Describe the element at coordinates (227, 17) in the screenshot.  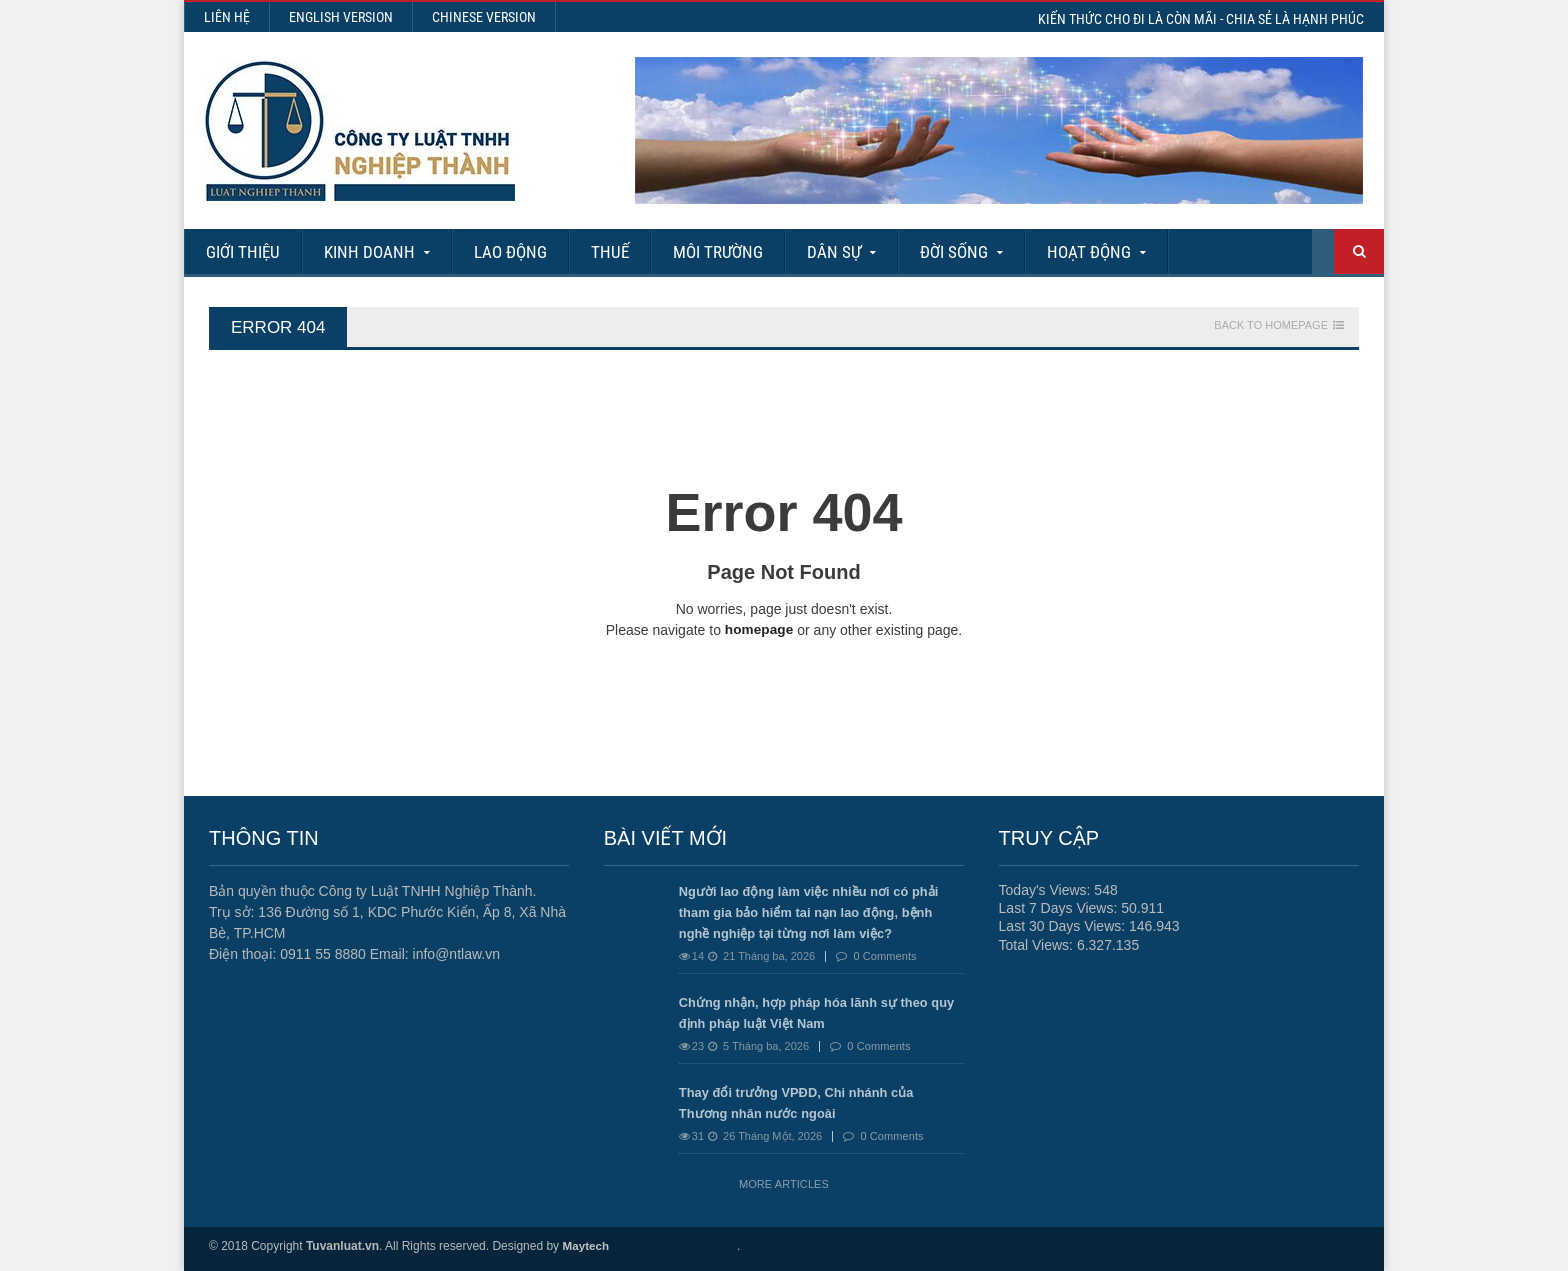
I see `Liên hệ` at that location.